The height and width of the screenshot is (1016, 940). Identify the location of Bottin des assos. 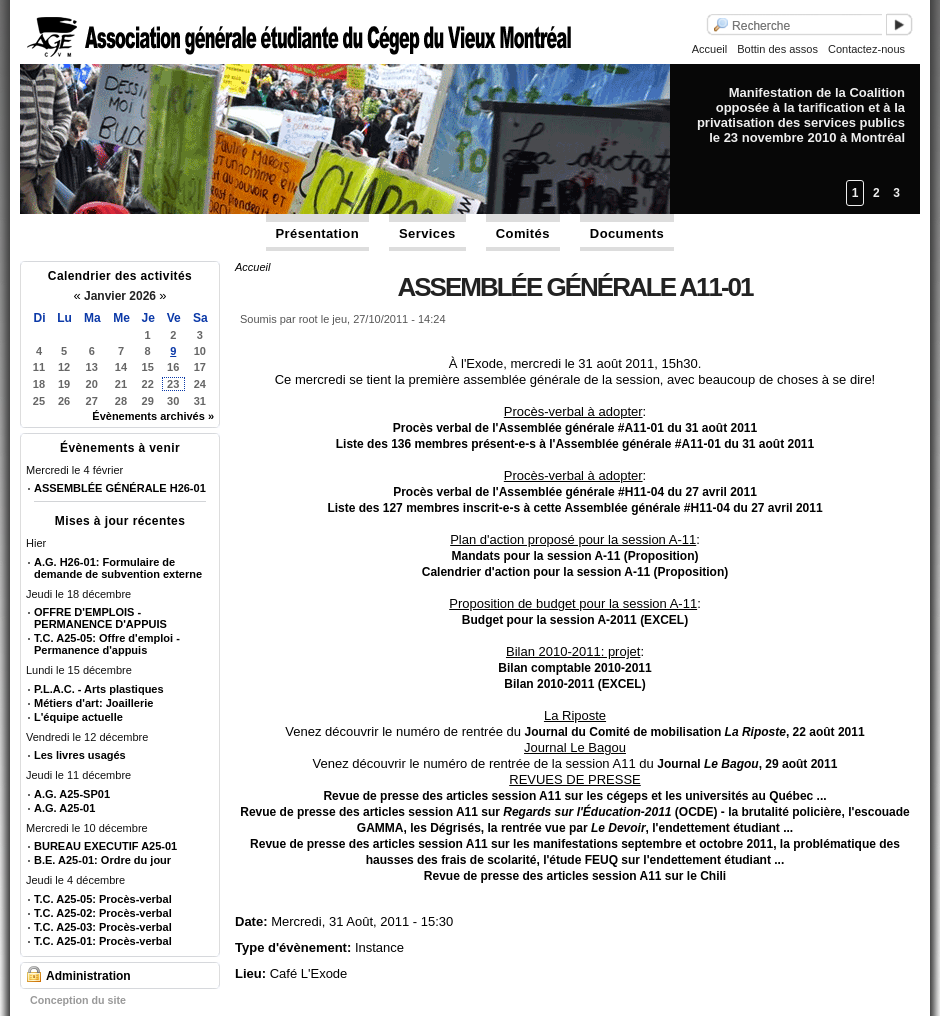
(777, 49).